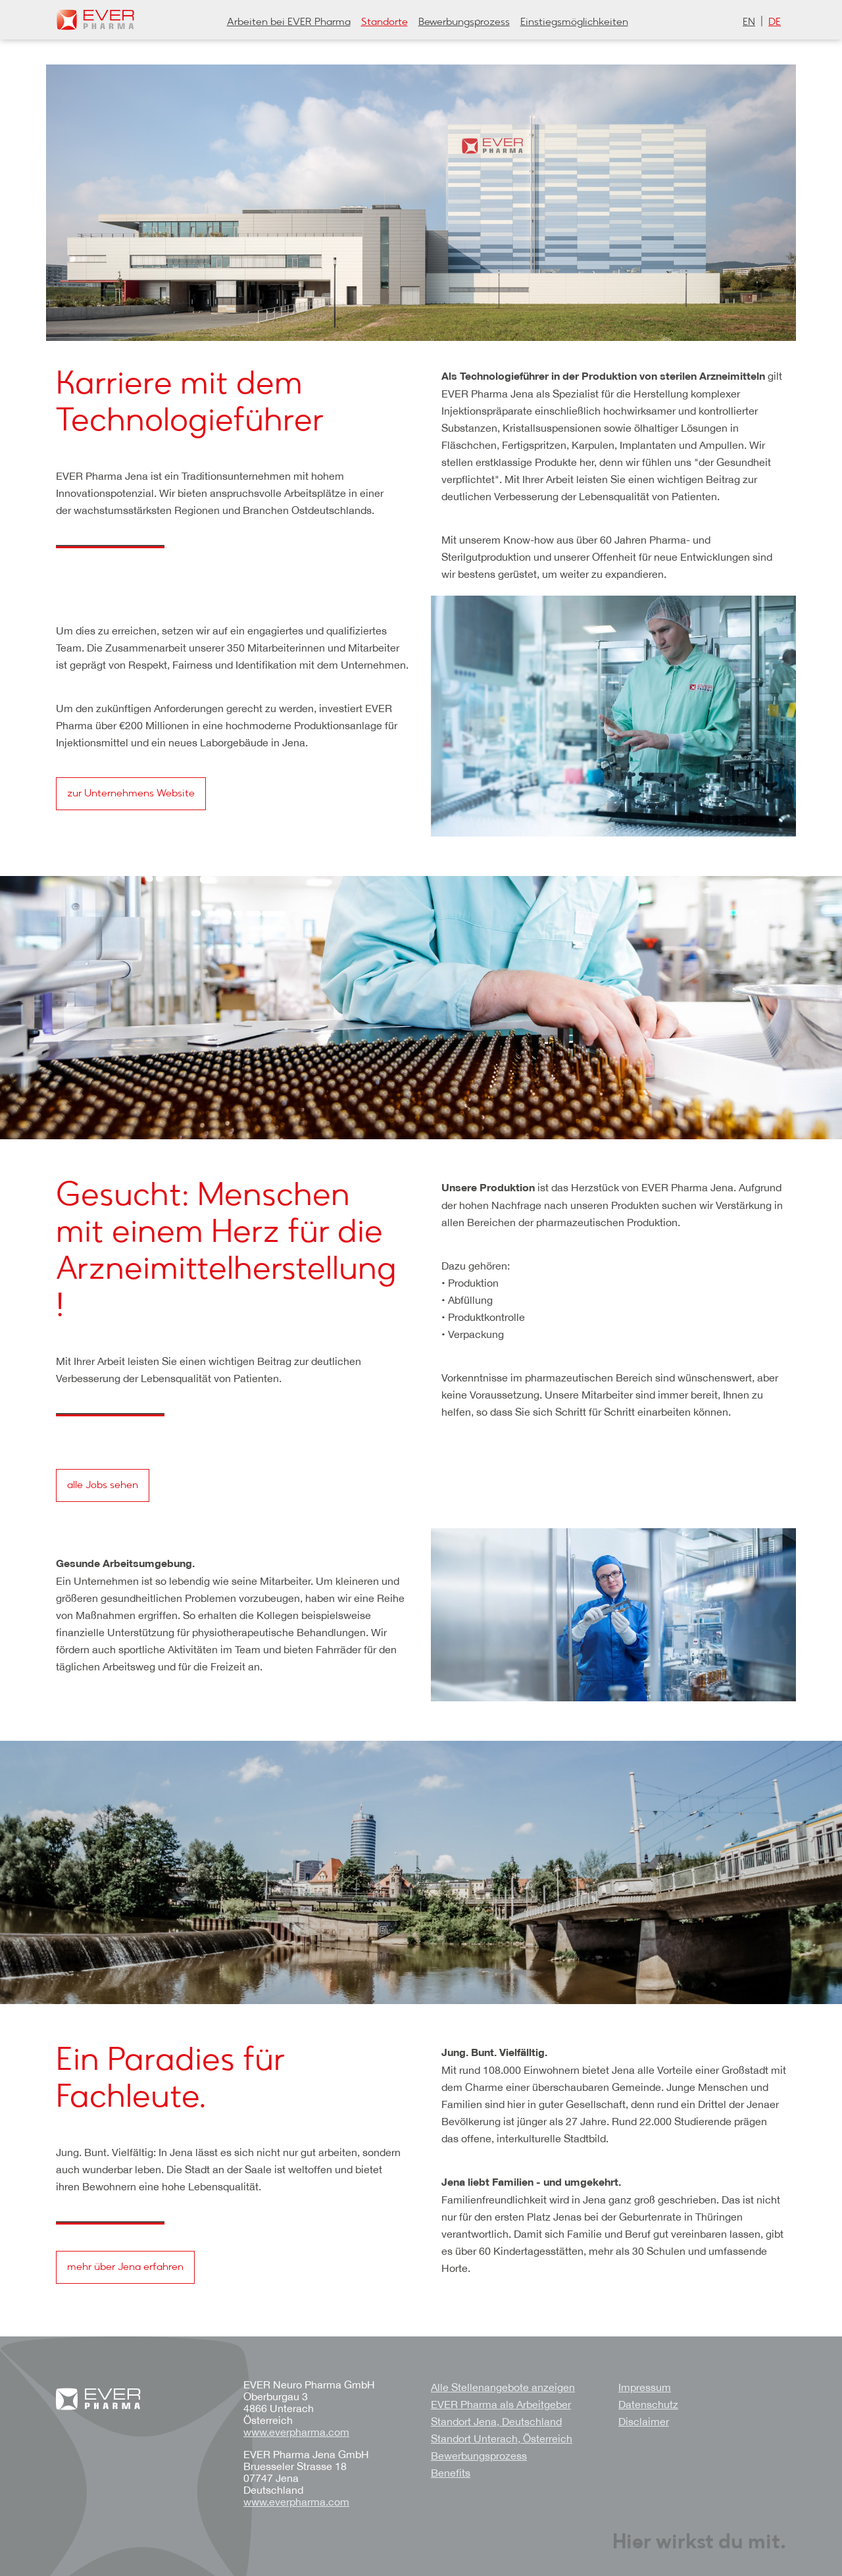  I want to click on Alle Stellenangebote anzeigen, so click(503, 2387).